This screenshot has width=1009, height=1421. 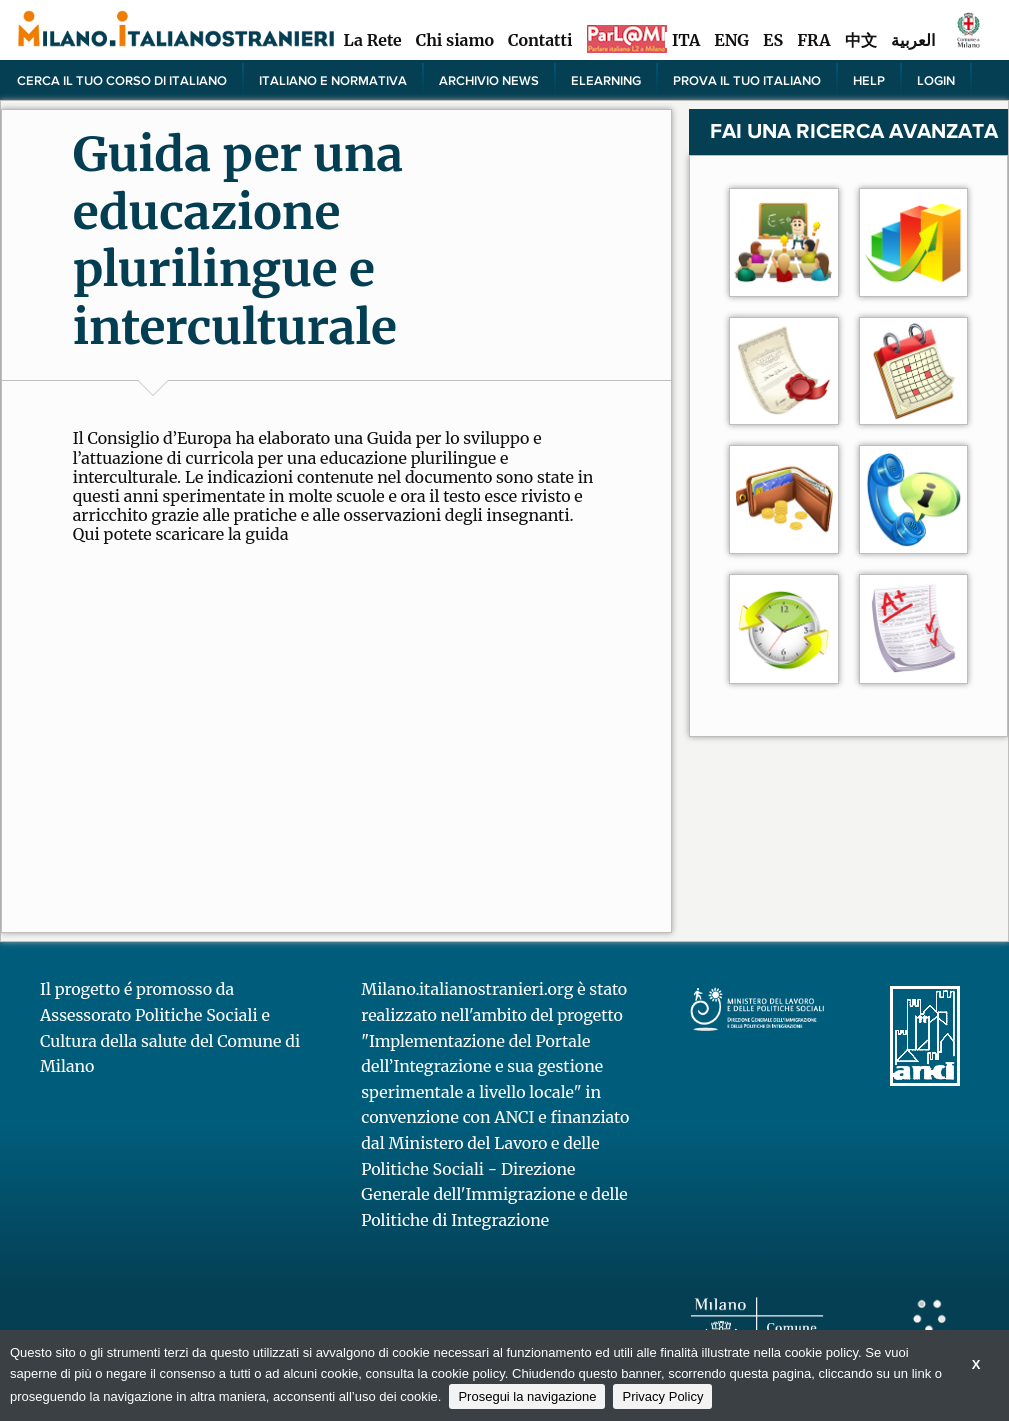 What do you see at coordinates (606, 80) in the screenshot?
I see `elearning` at bounding box center [606, 80].